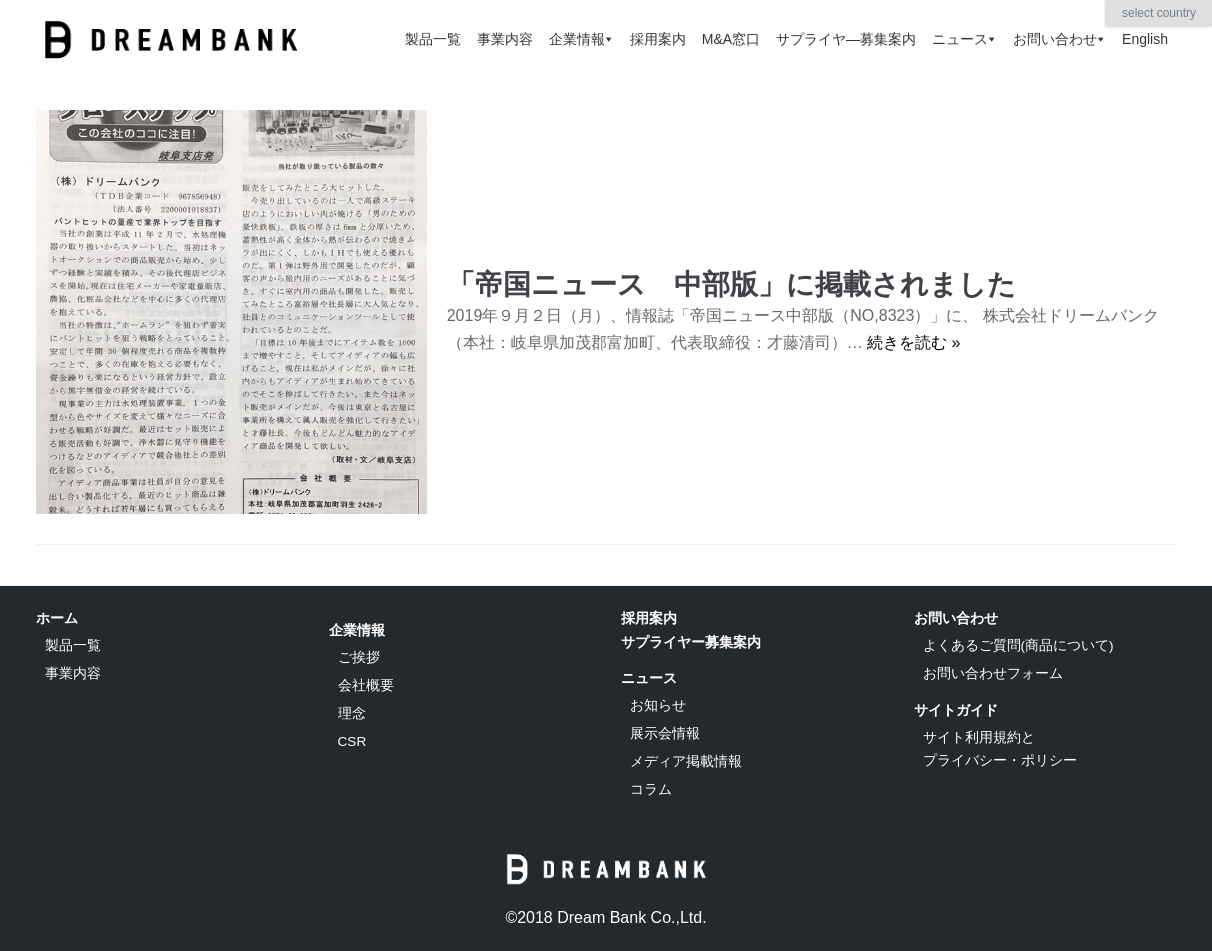  Describe the element at coordinates (1145, 39) in the screenshot. I see `English` at that location.